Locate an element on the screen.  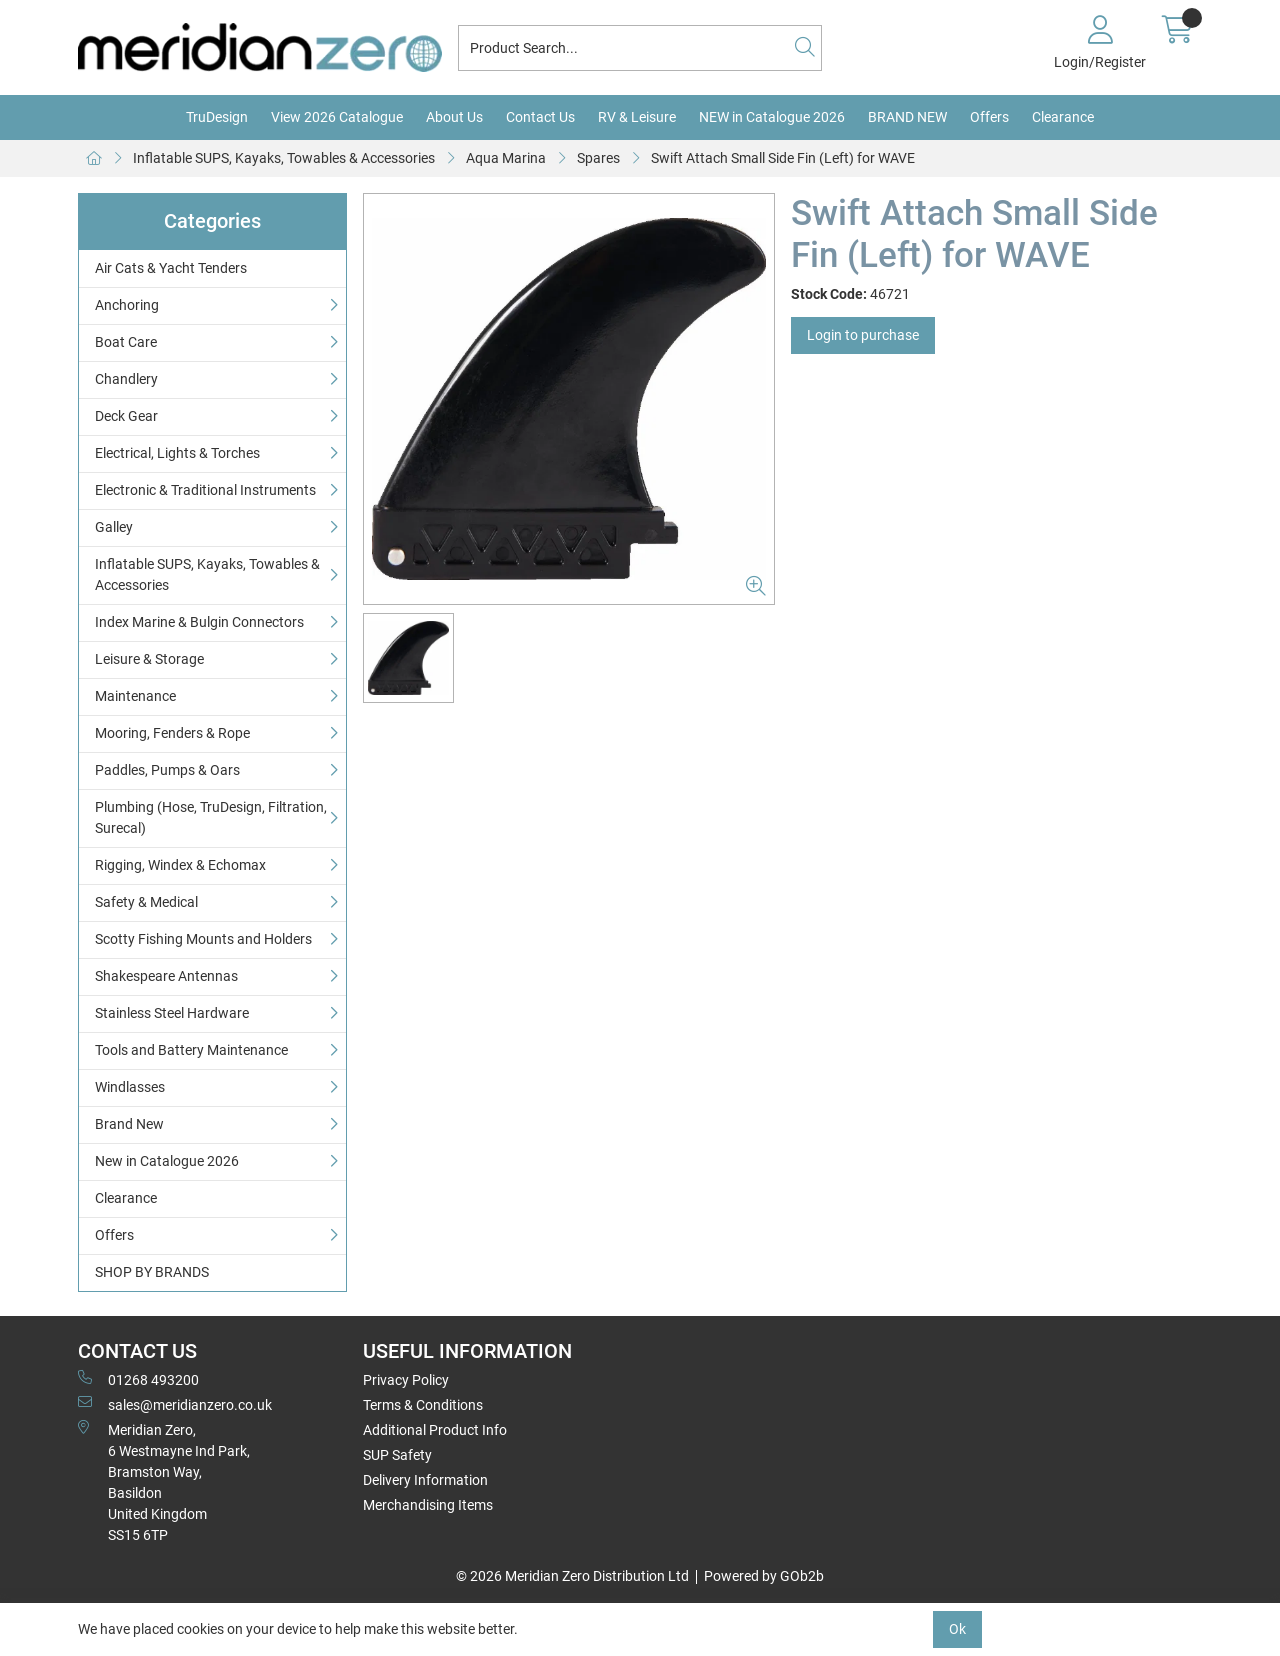
Scotty Fishing Mounts and Holders is located at coordinates (203, 939).